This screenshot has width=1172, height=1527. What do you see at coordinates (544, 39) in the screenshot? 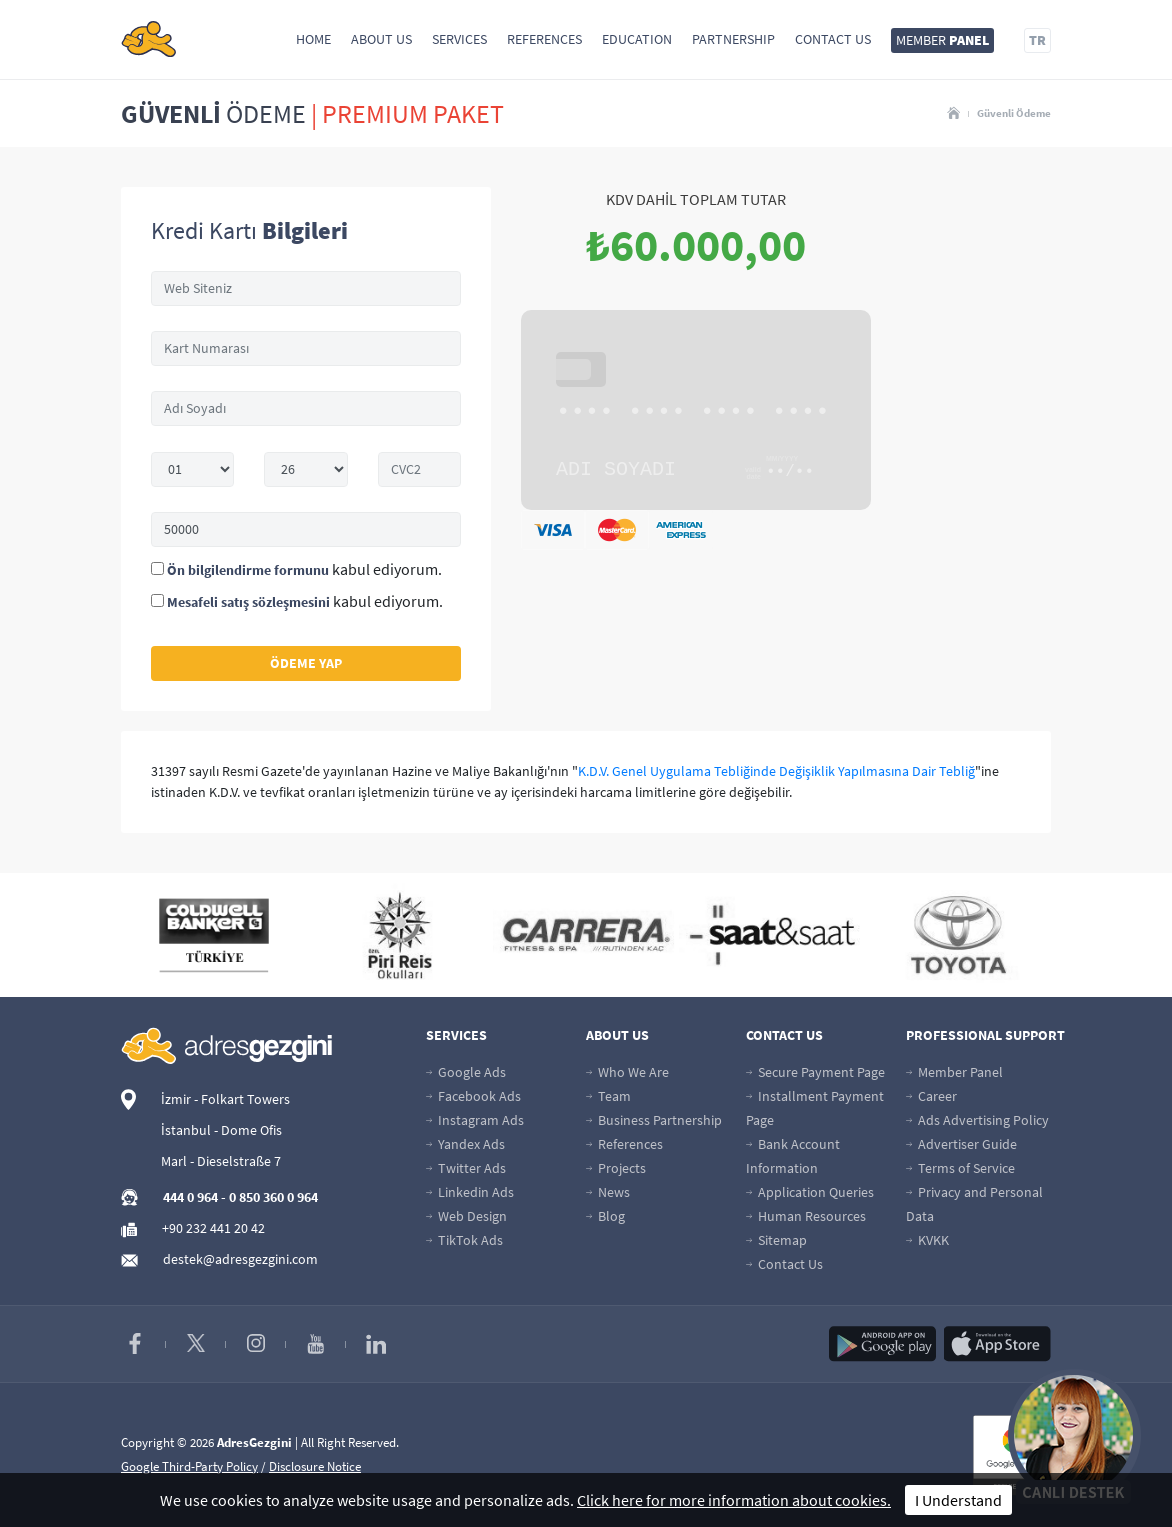
I see `References` at bounding box center [544, 39].